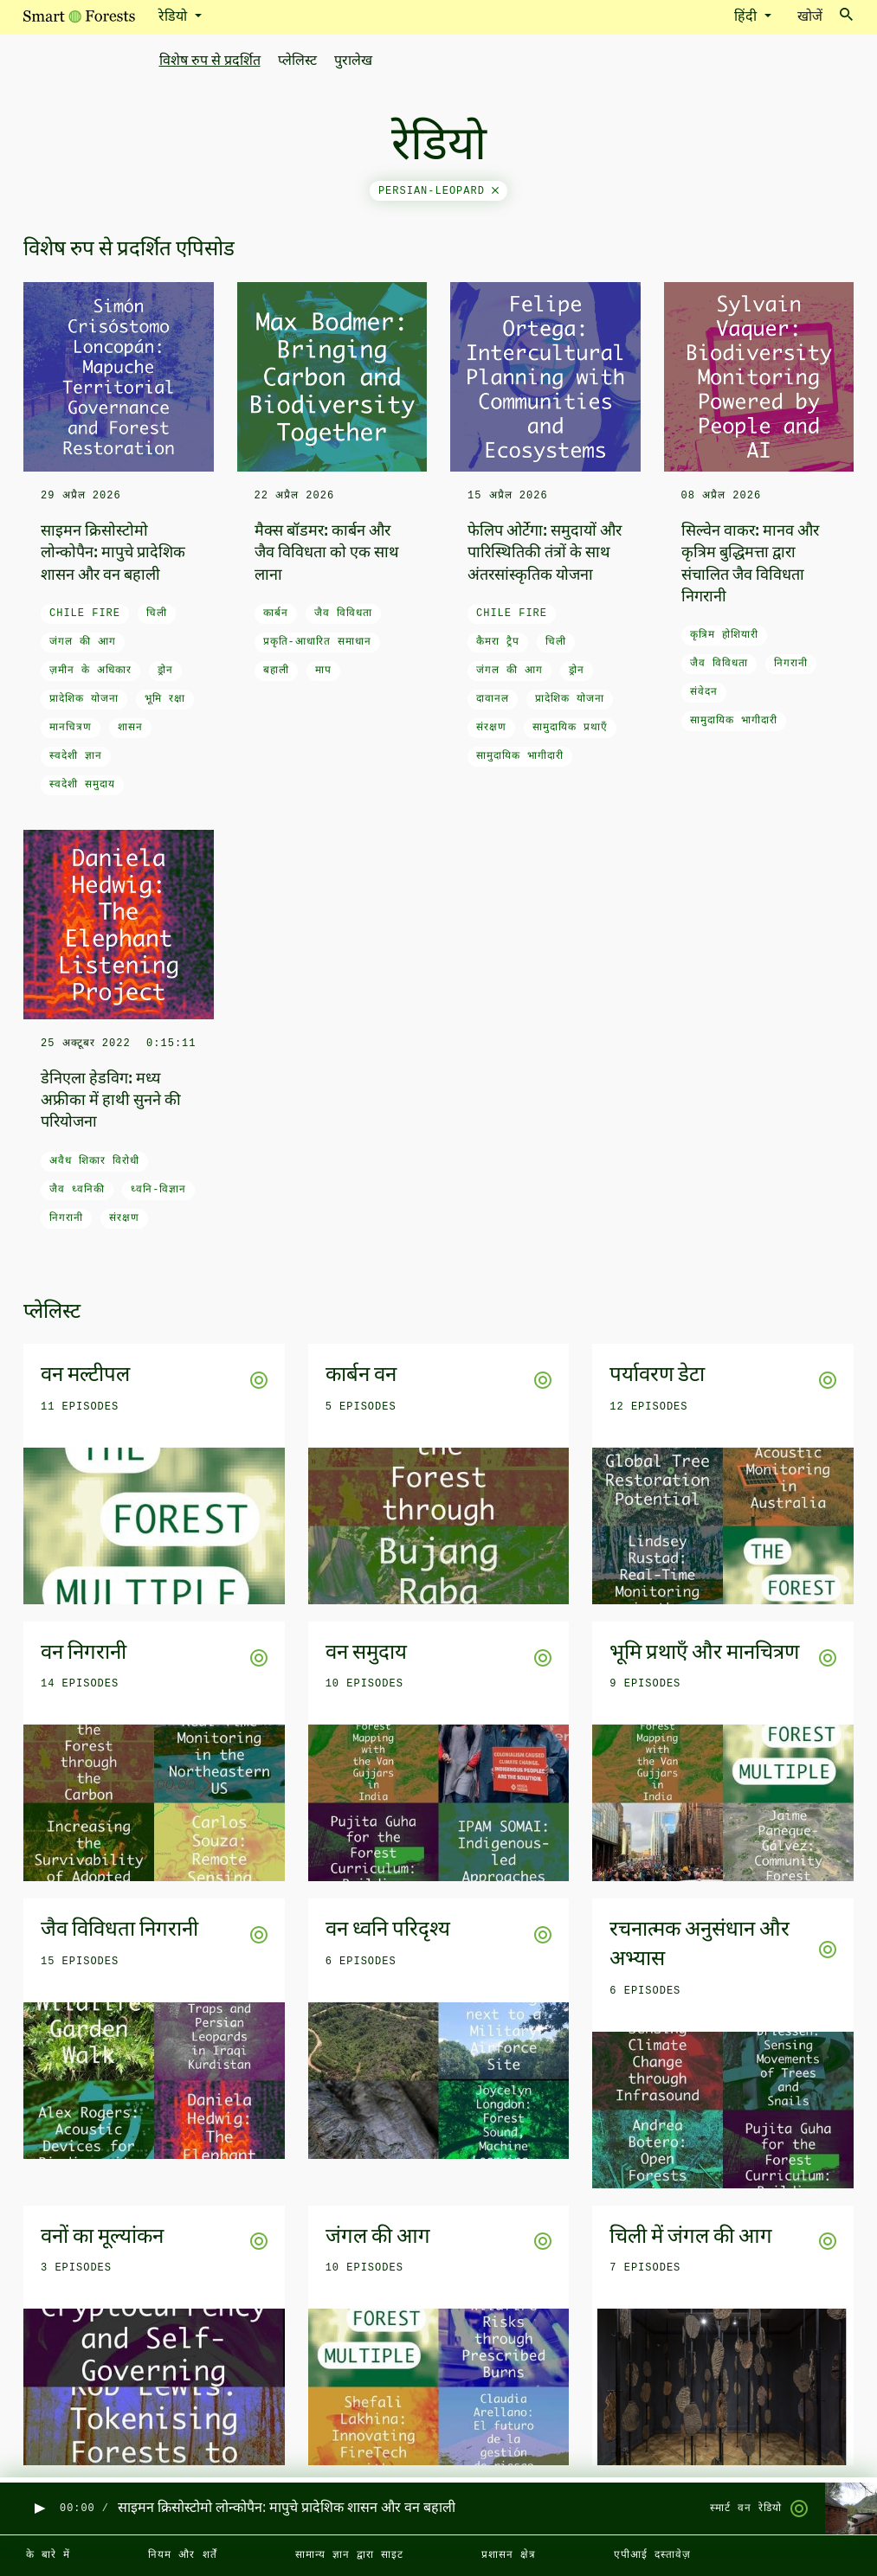 The image size is (877, 2576). Describe the element at coordinates (82, 785) in the screenshot. I see `स्वदेशी समुदाय` at that location.